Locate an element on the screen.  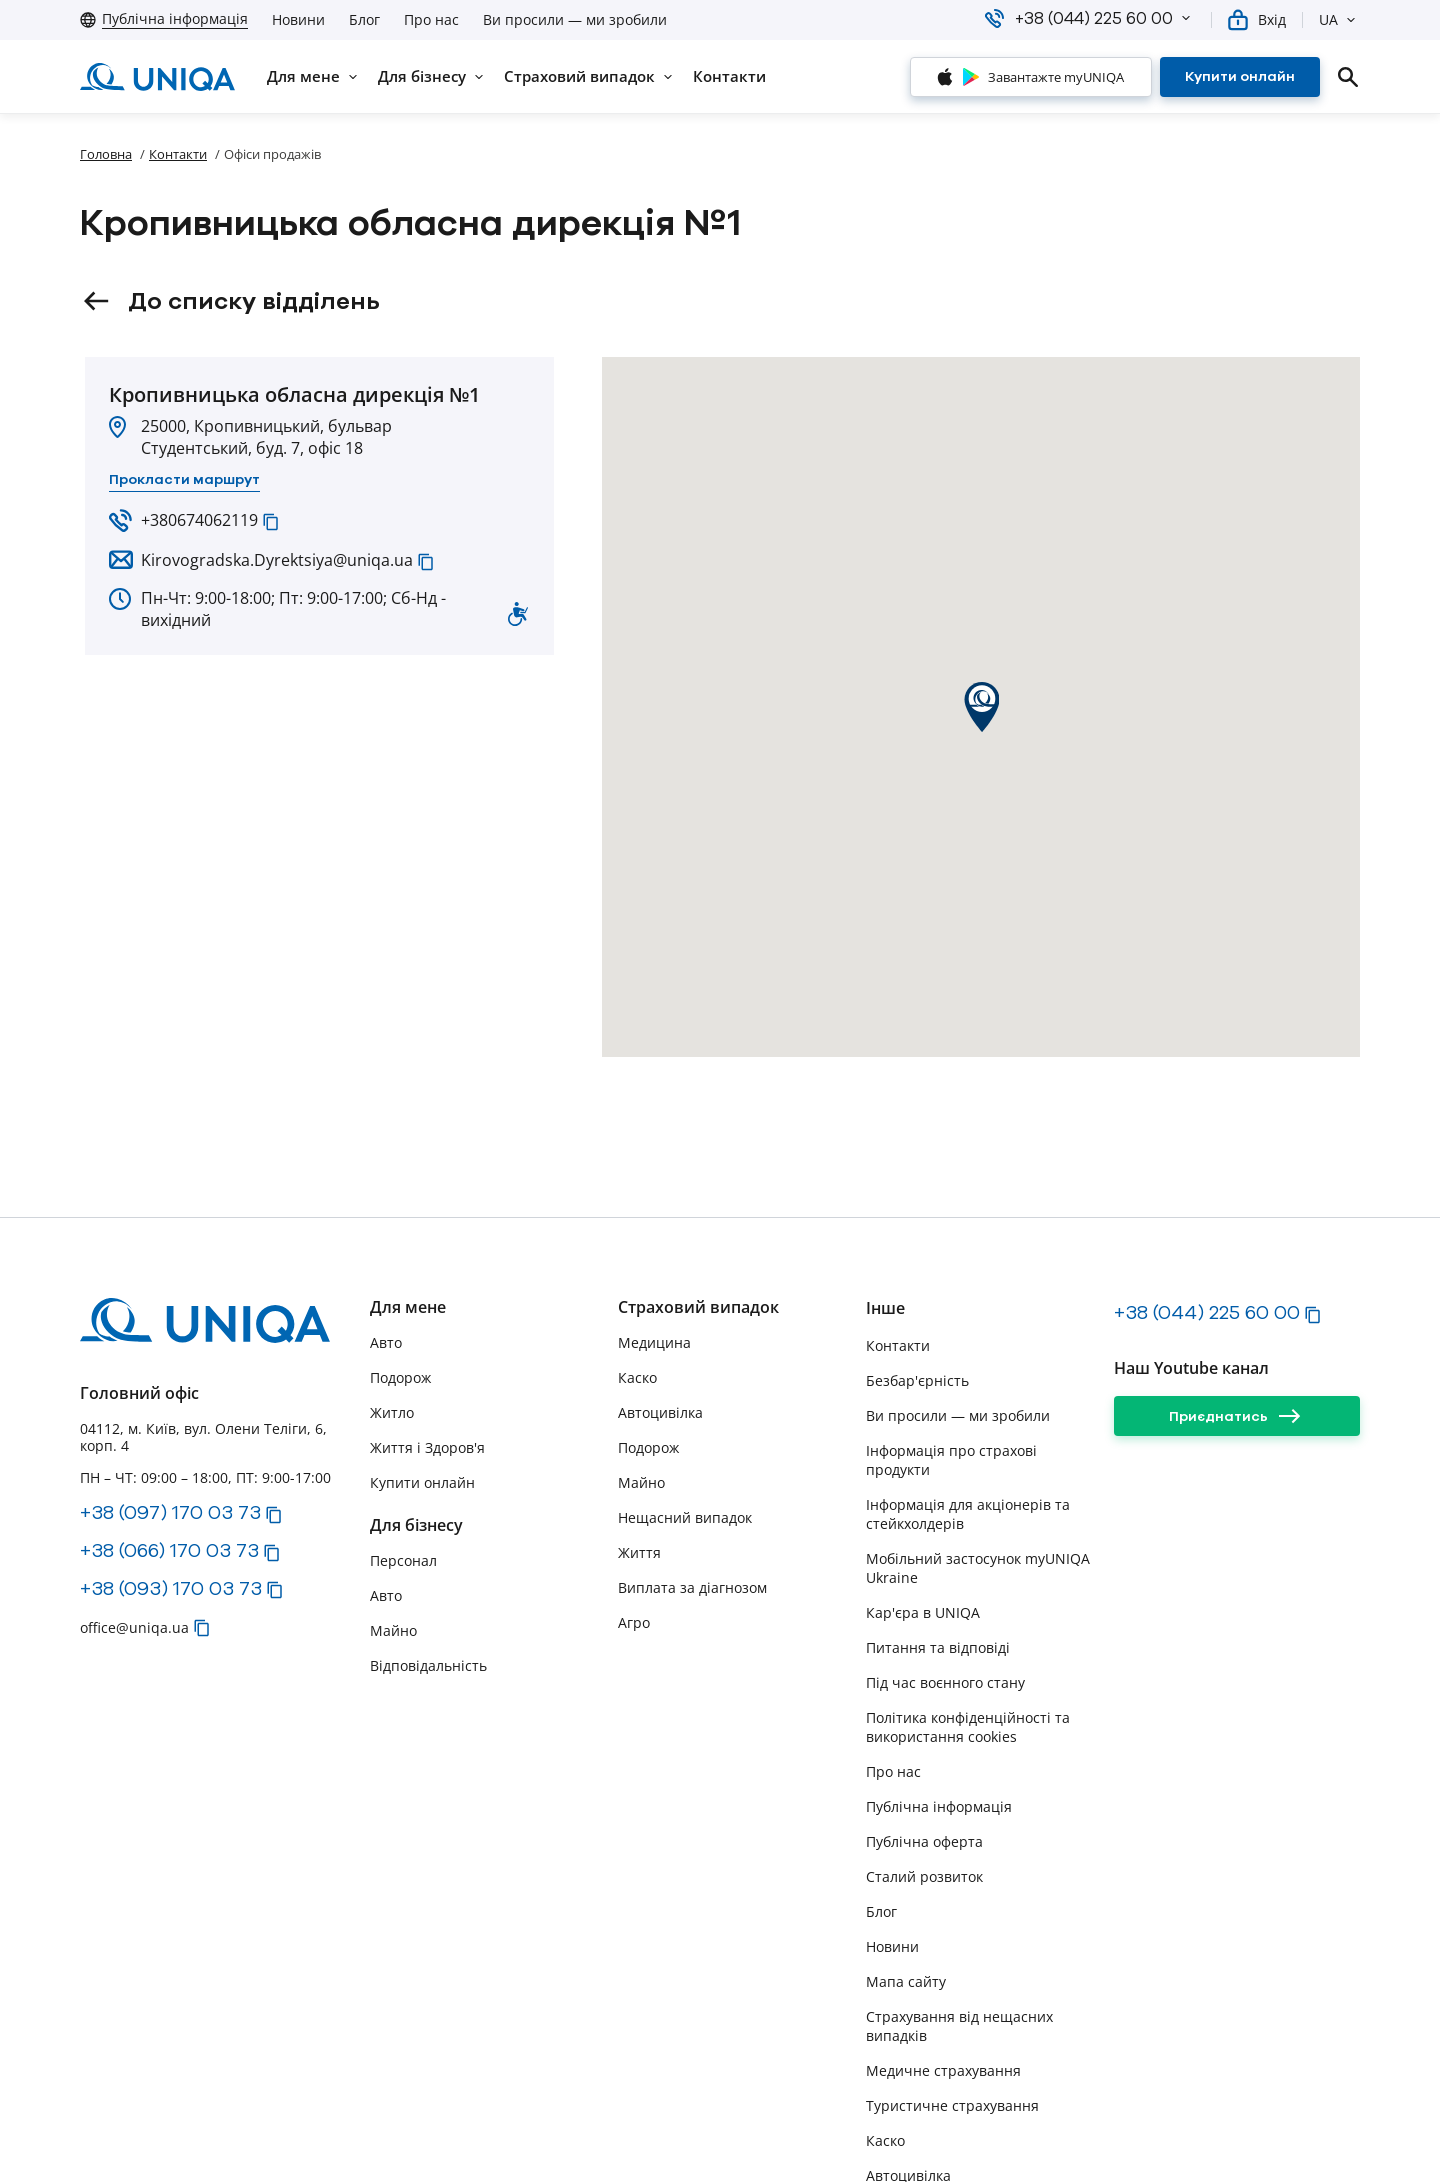
Подорож is located at coordinates (400, 1377).